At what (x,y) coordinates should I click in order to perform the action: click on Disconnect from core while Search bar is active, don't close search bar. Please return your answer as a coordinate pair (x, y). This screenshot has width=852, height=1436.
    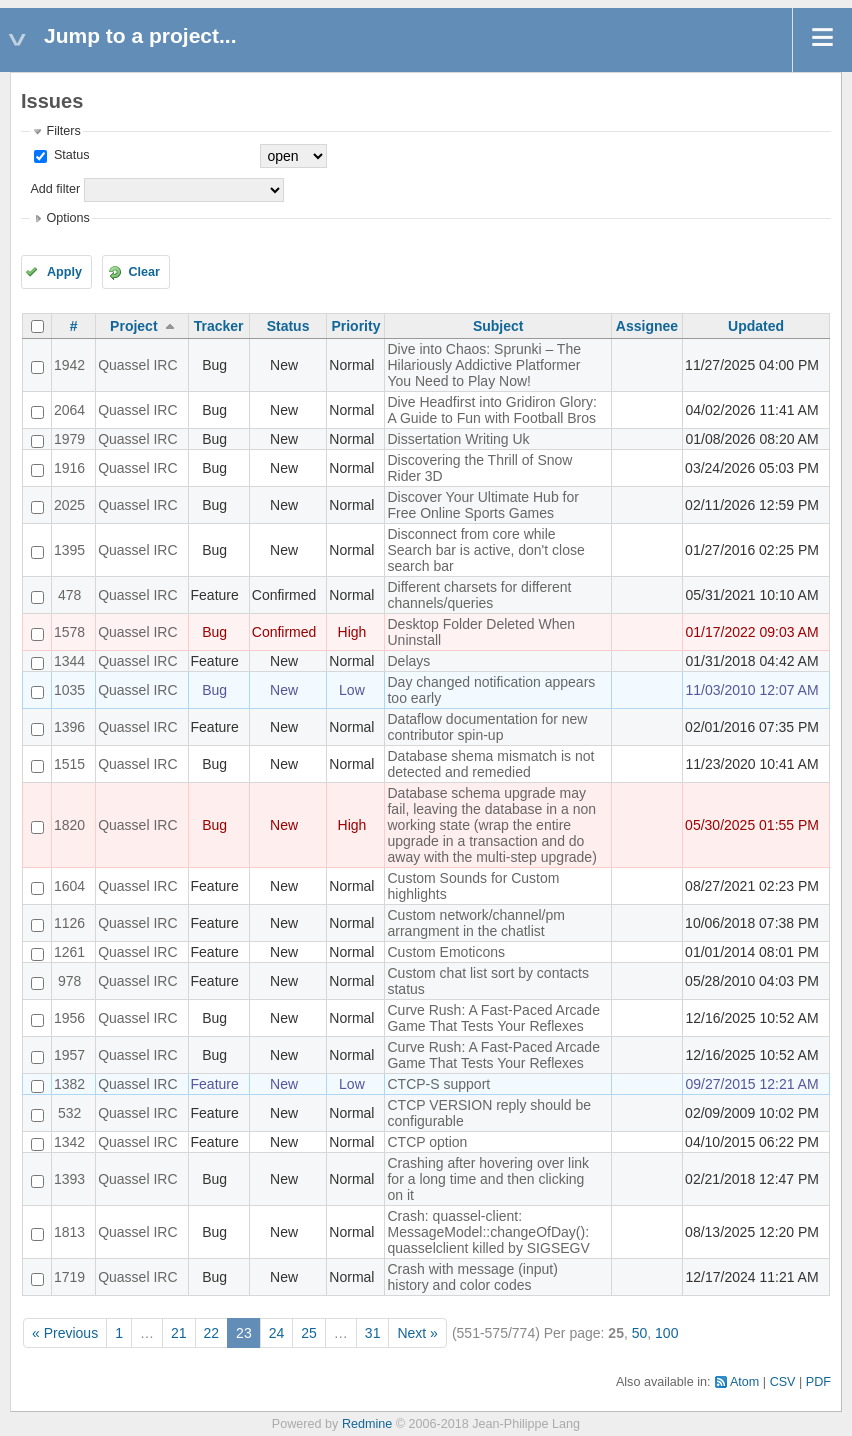
    Looking at the image, I should click on (485, 550).